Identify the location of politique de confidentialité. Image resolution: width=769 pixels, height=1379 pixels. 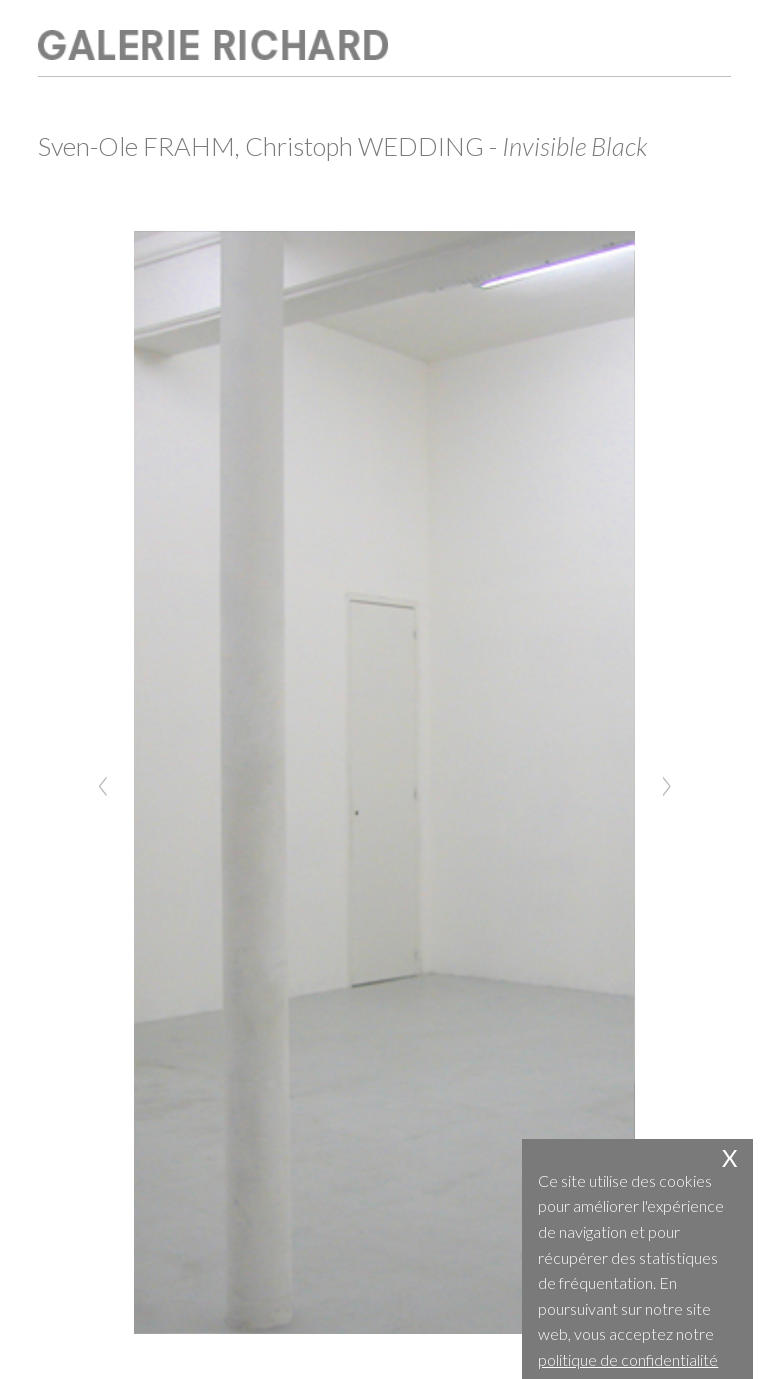
(628, 1359).